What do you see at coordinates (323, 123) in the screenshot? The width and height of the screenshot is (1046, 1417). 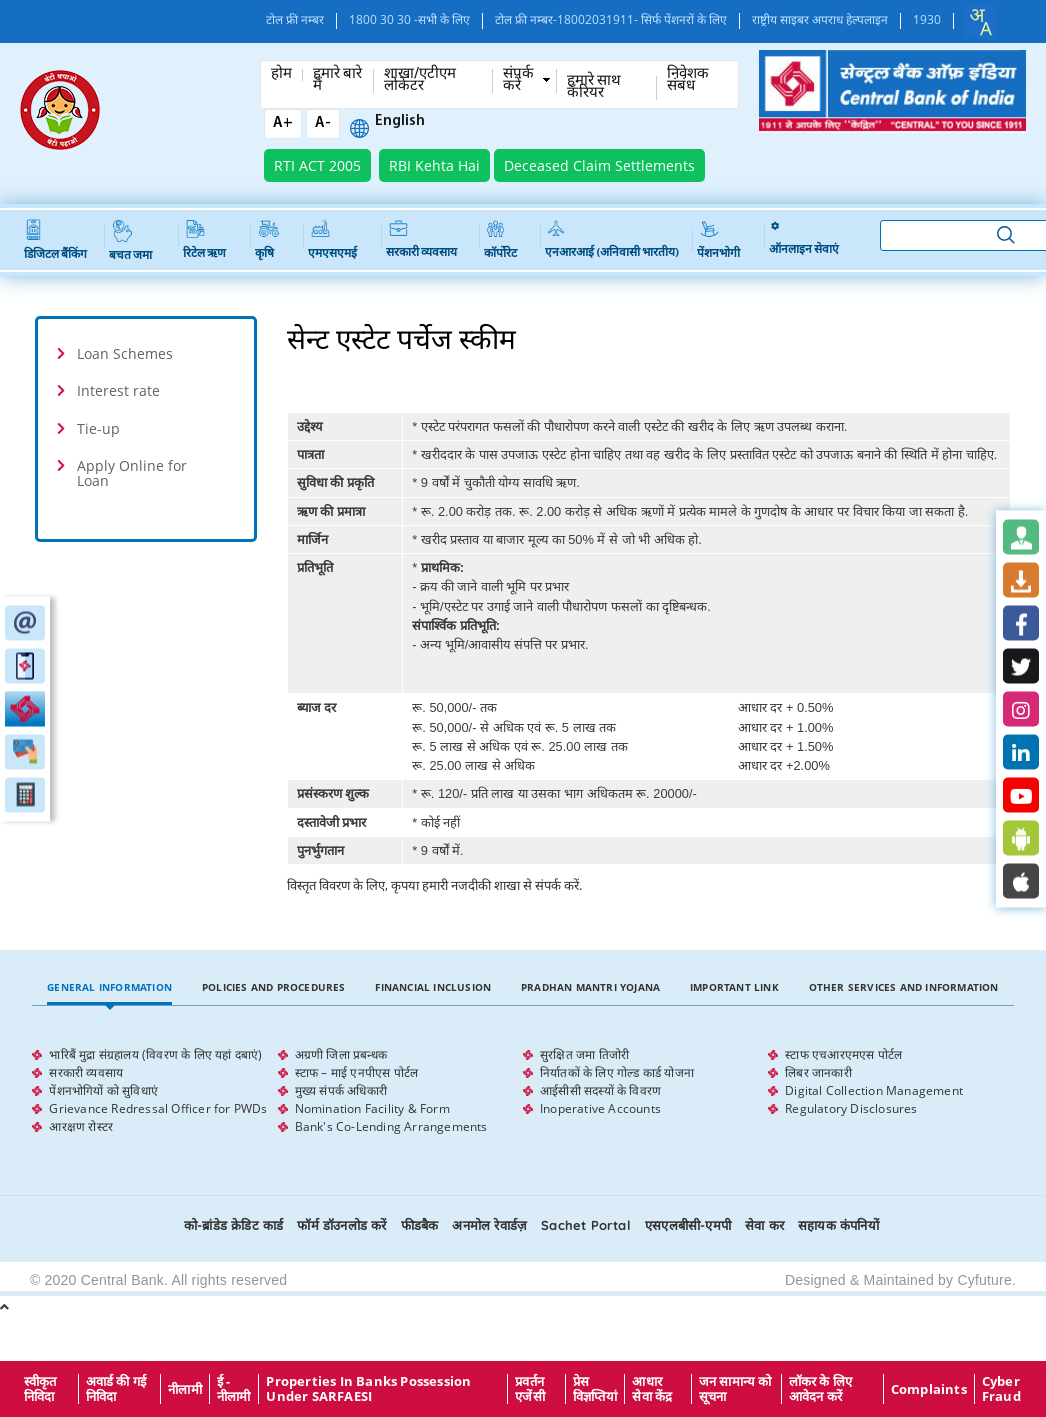 I see `A-` at bounding box center [323, 123].